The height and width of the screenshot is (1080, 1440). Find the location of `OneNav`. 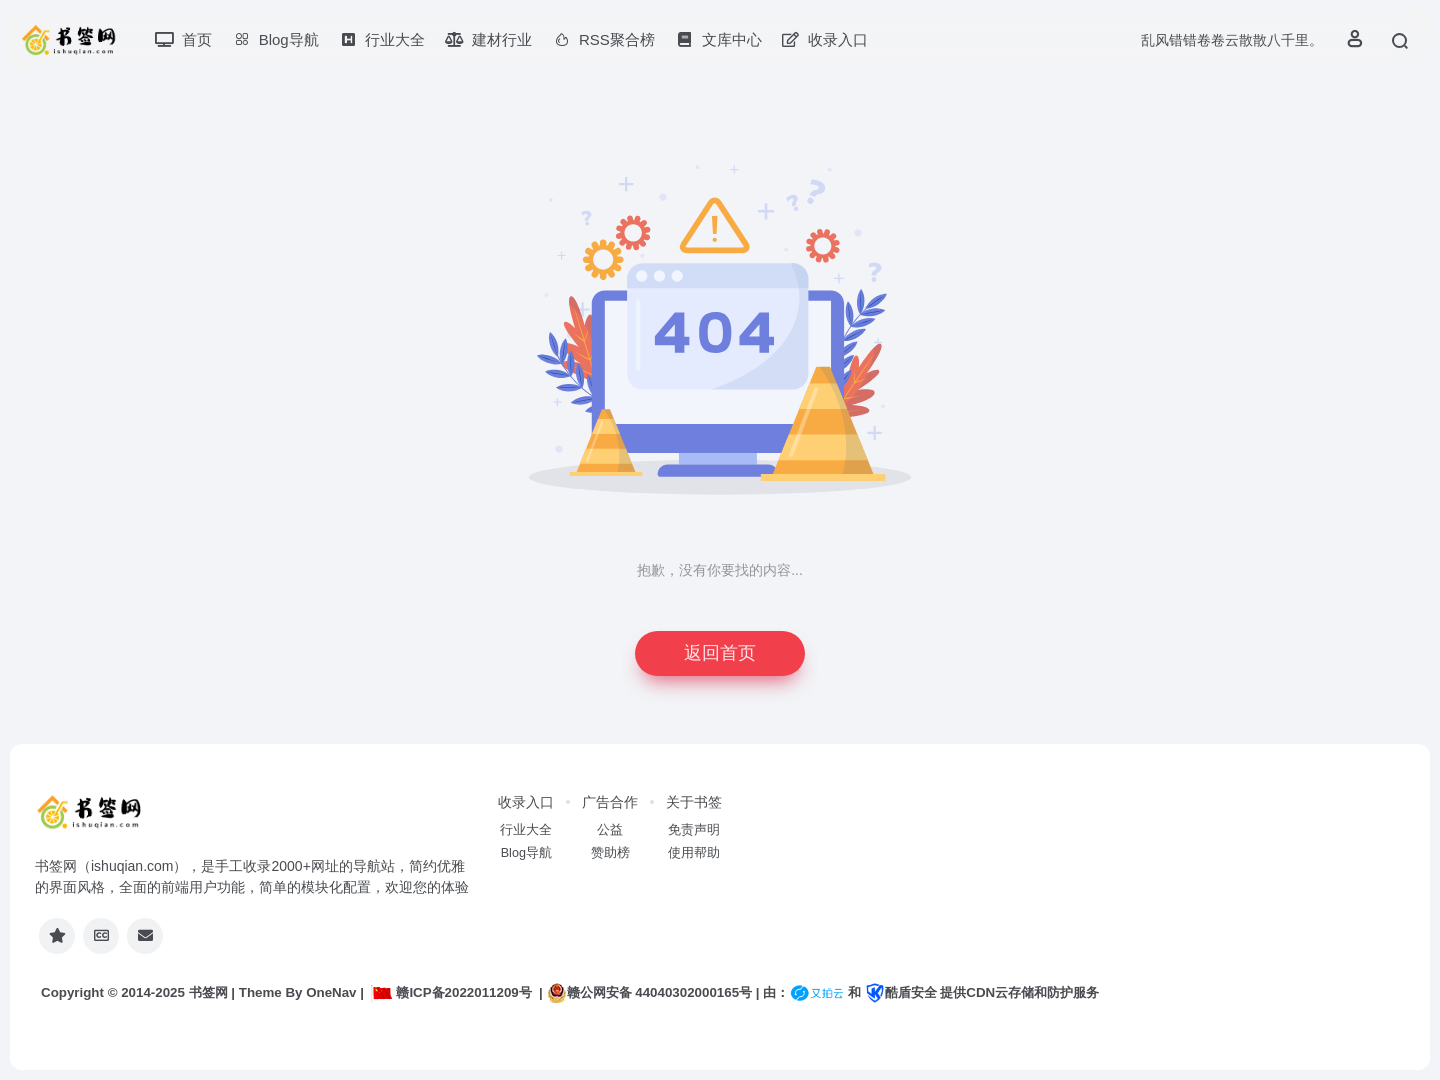

OneNav is located at coordinates (331, 992).